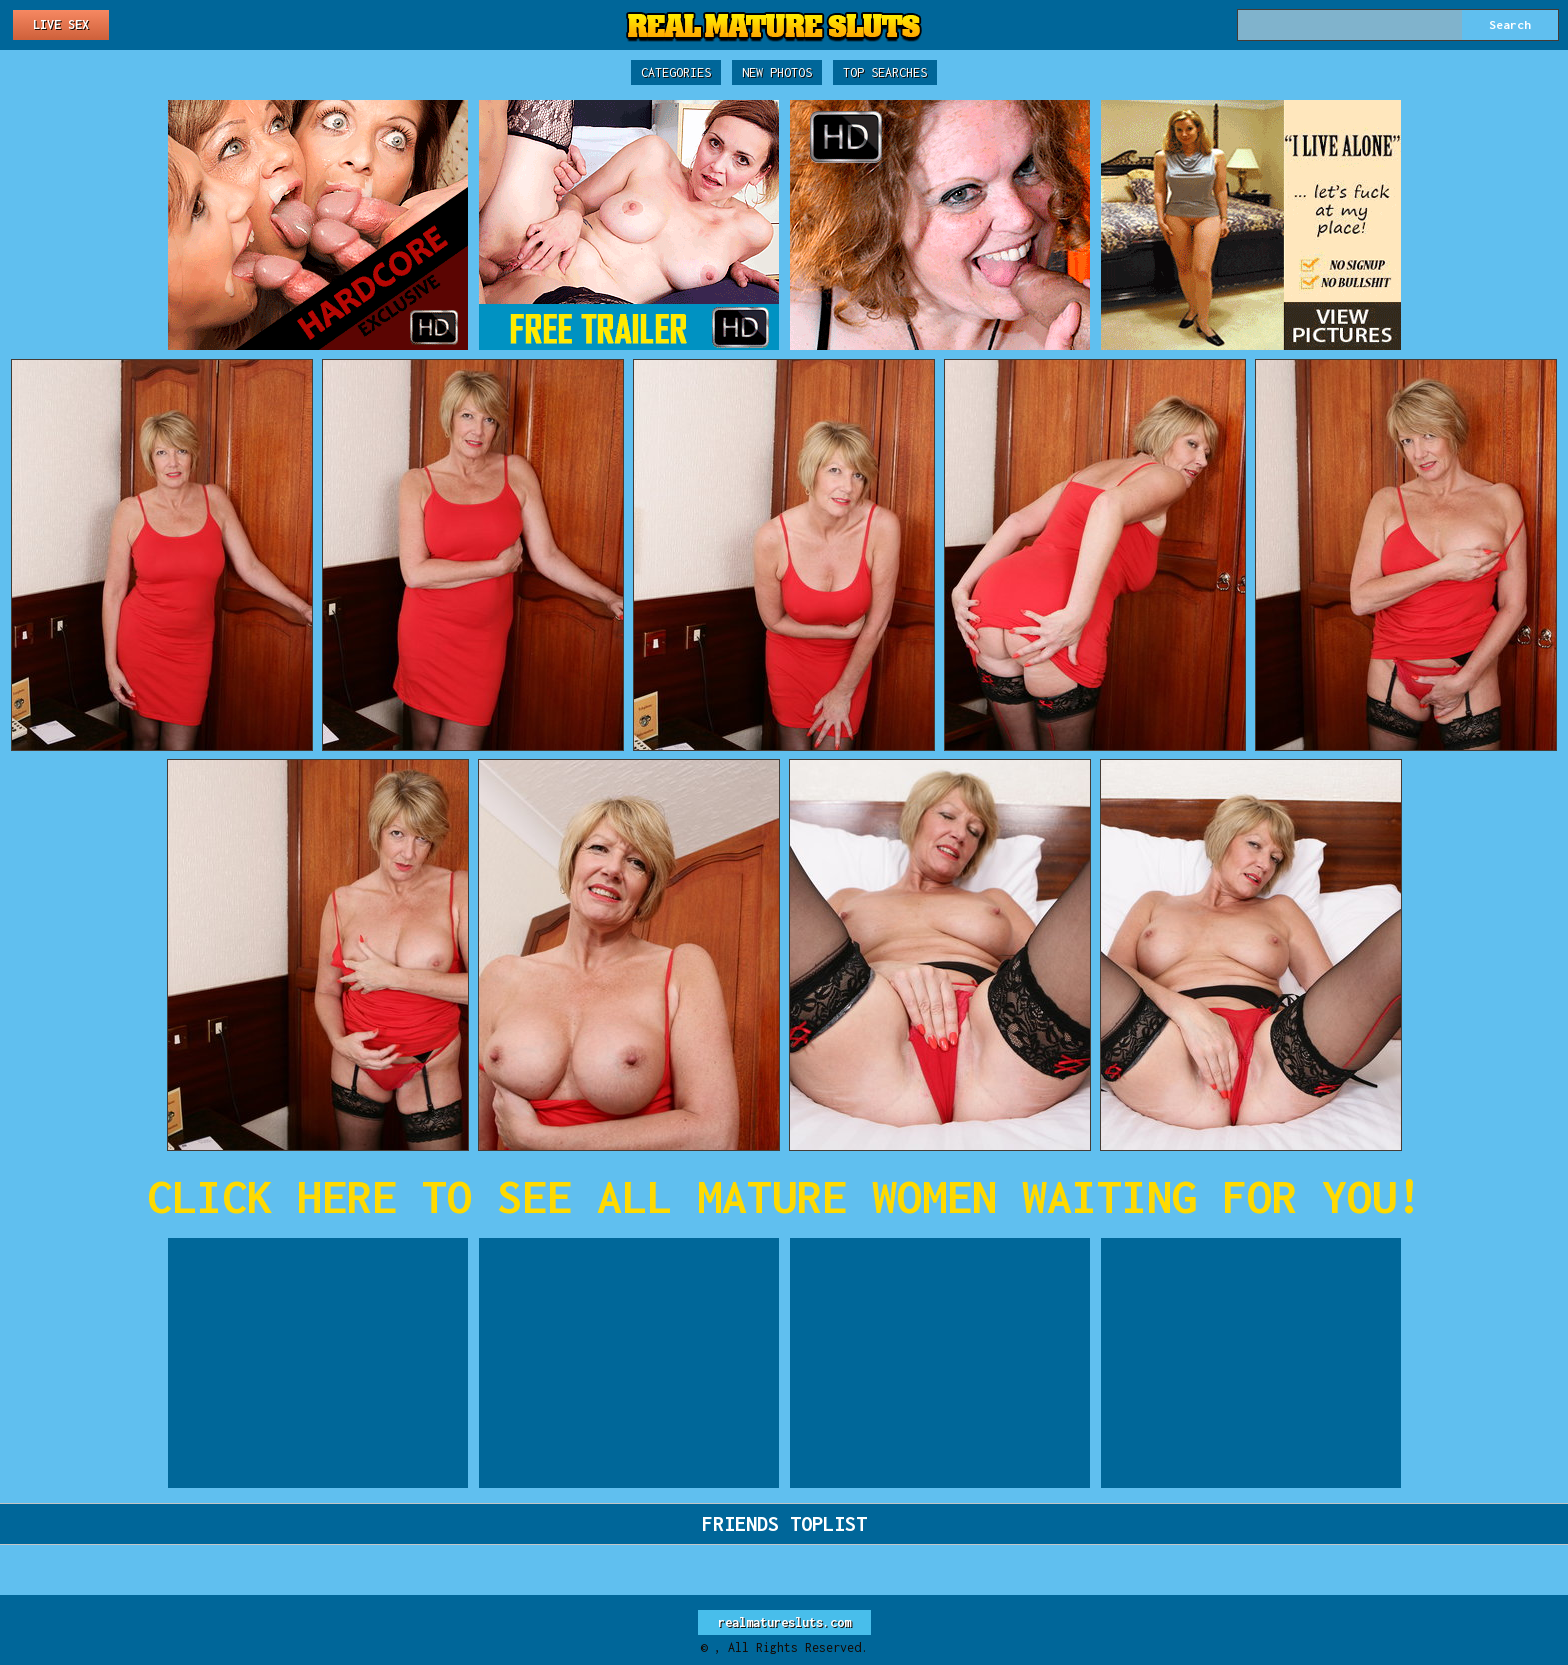  Describe the element at coordinates (784, 1196) in the screenshot. I see `CLICK HERE TO SEE ALL MATURE WOMEN WAITING FOR YOU!` at that location.